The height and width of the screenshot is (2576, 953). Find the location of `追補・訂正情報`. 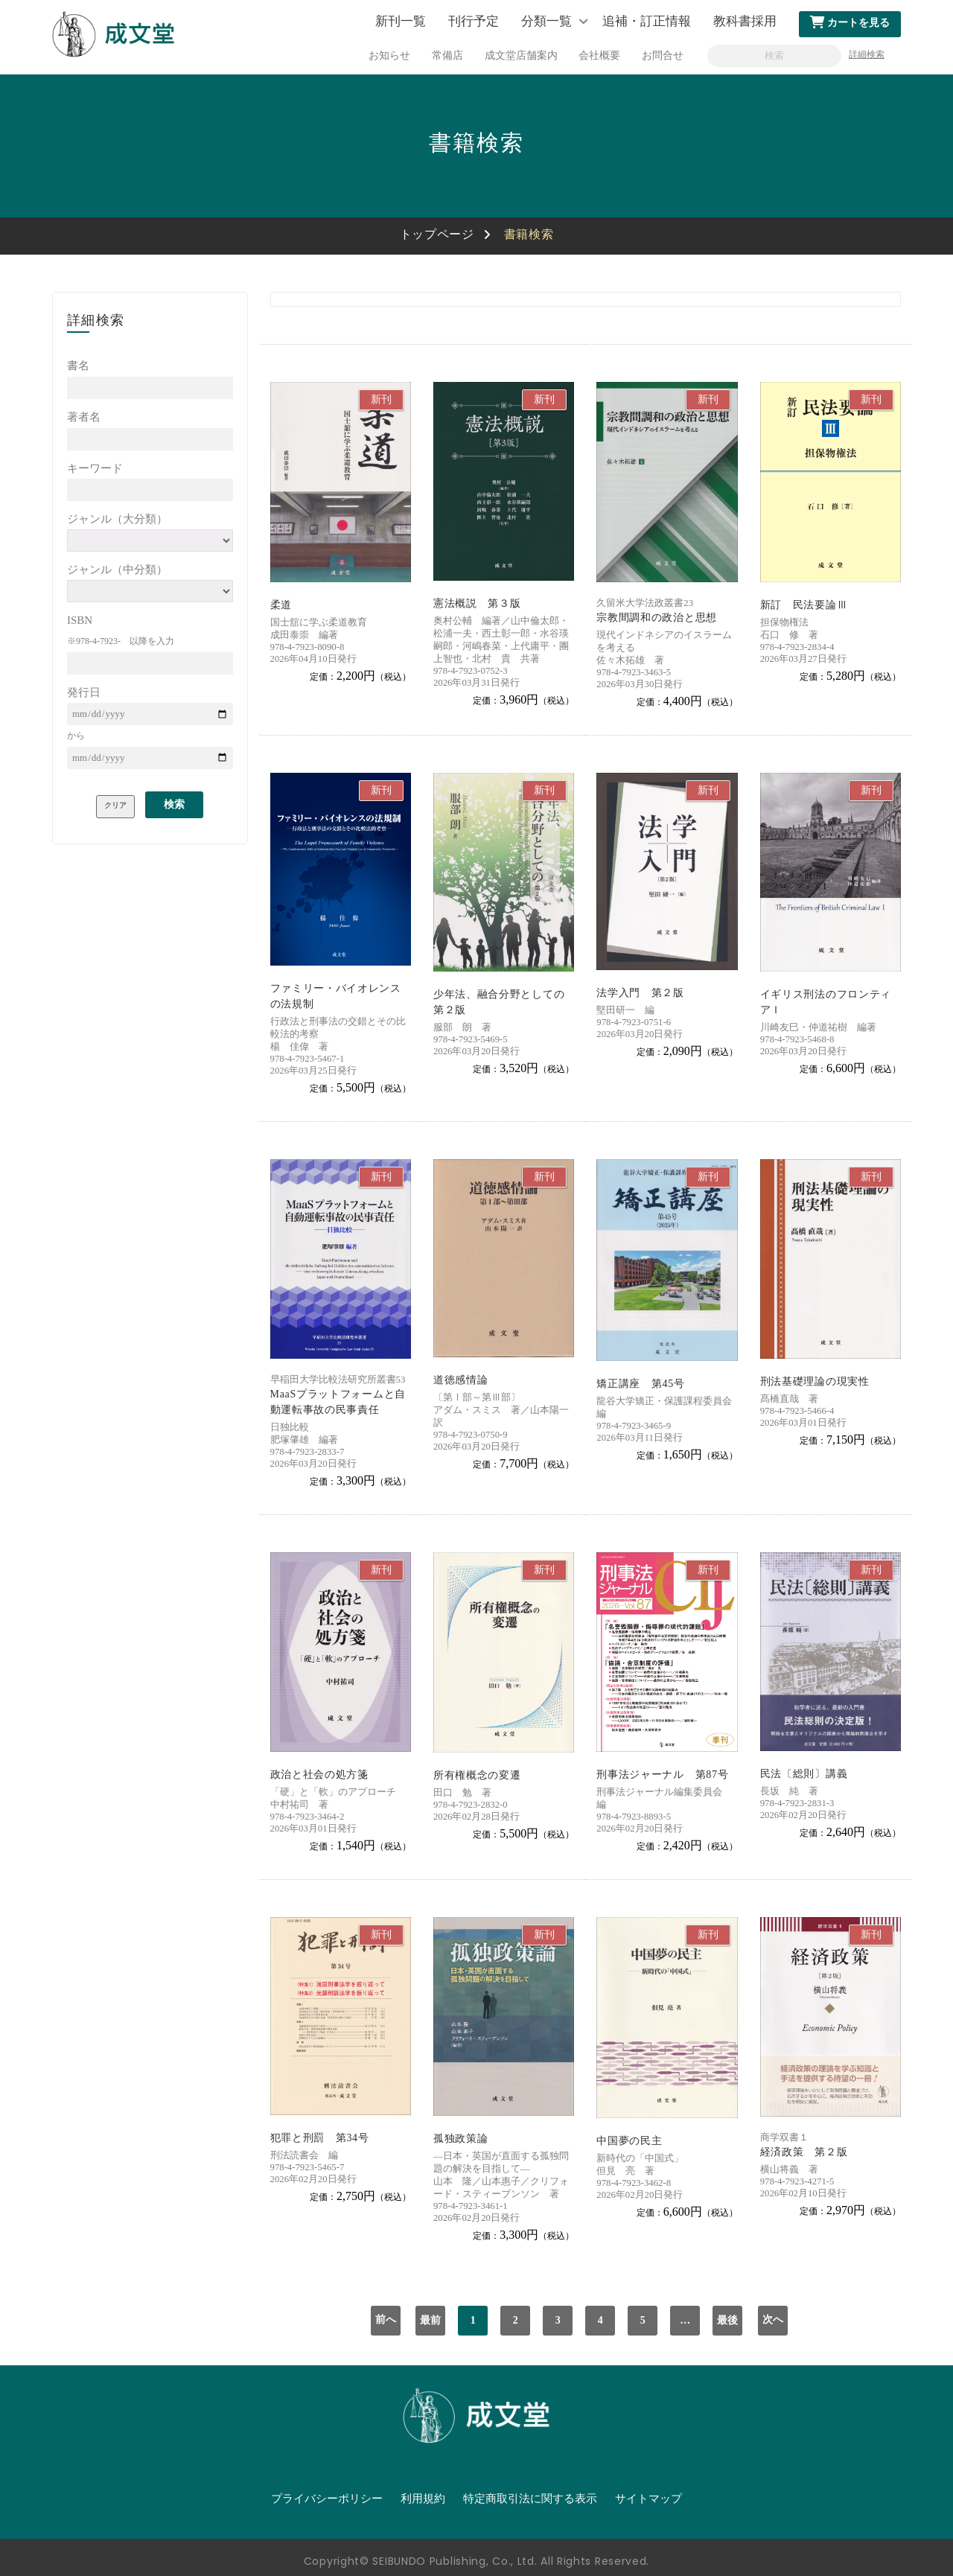

追補・訂正情報 is located at coordinates (646, 21).